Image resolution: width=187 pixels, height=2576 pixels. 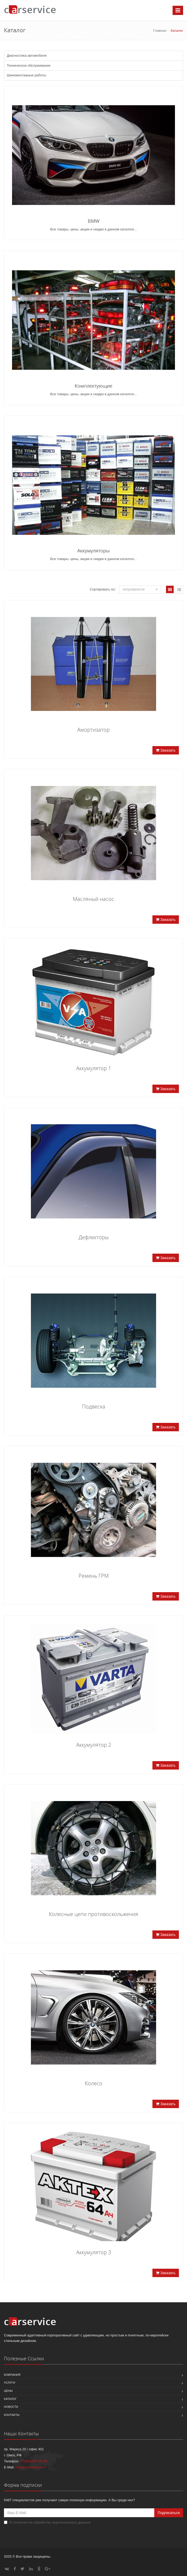 I want to click on Подвеска, so click(x=93, y=1406).